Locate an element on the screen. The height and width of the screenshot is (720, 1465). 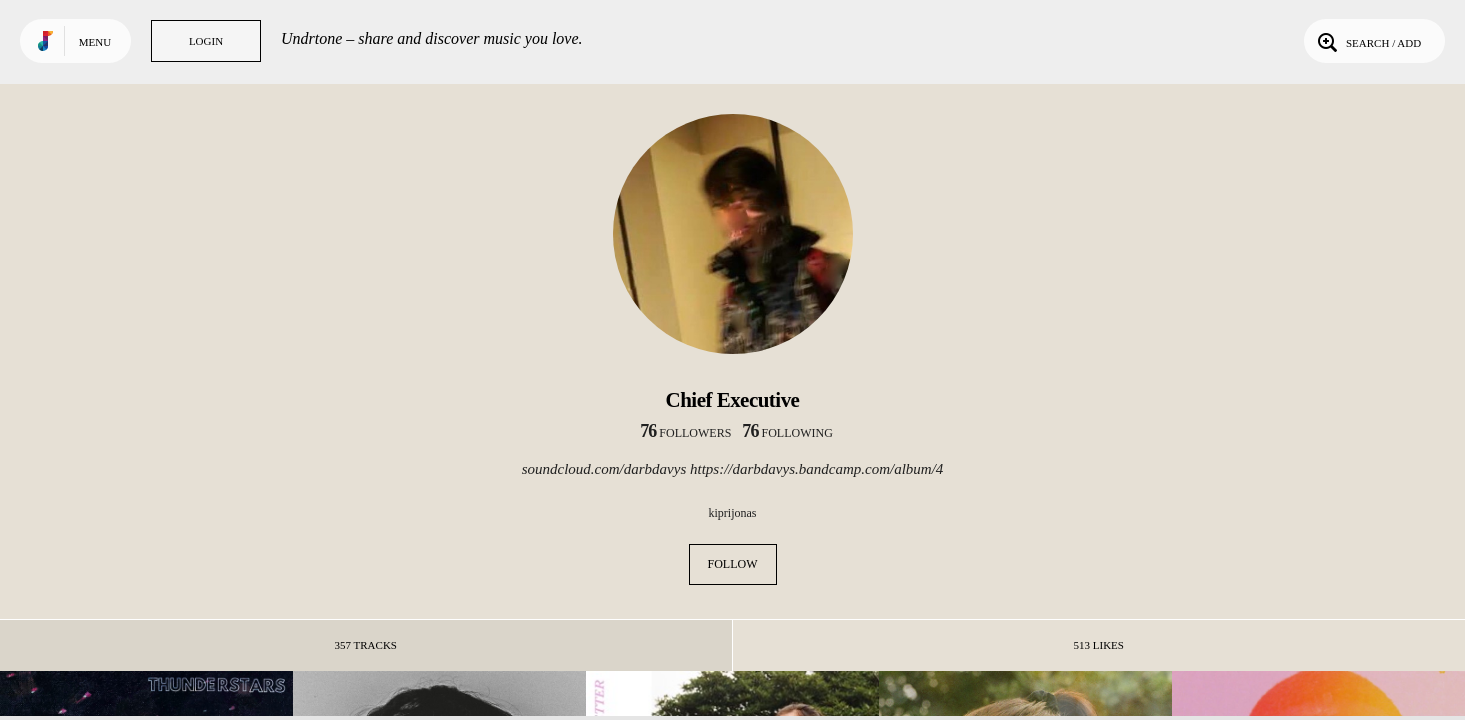
soundcloud.com/darbdavys is located at coordinates (604, 469).